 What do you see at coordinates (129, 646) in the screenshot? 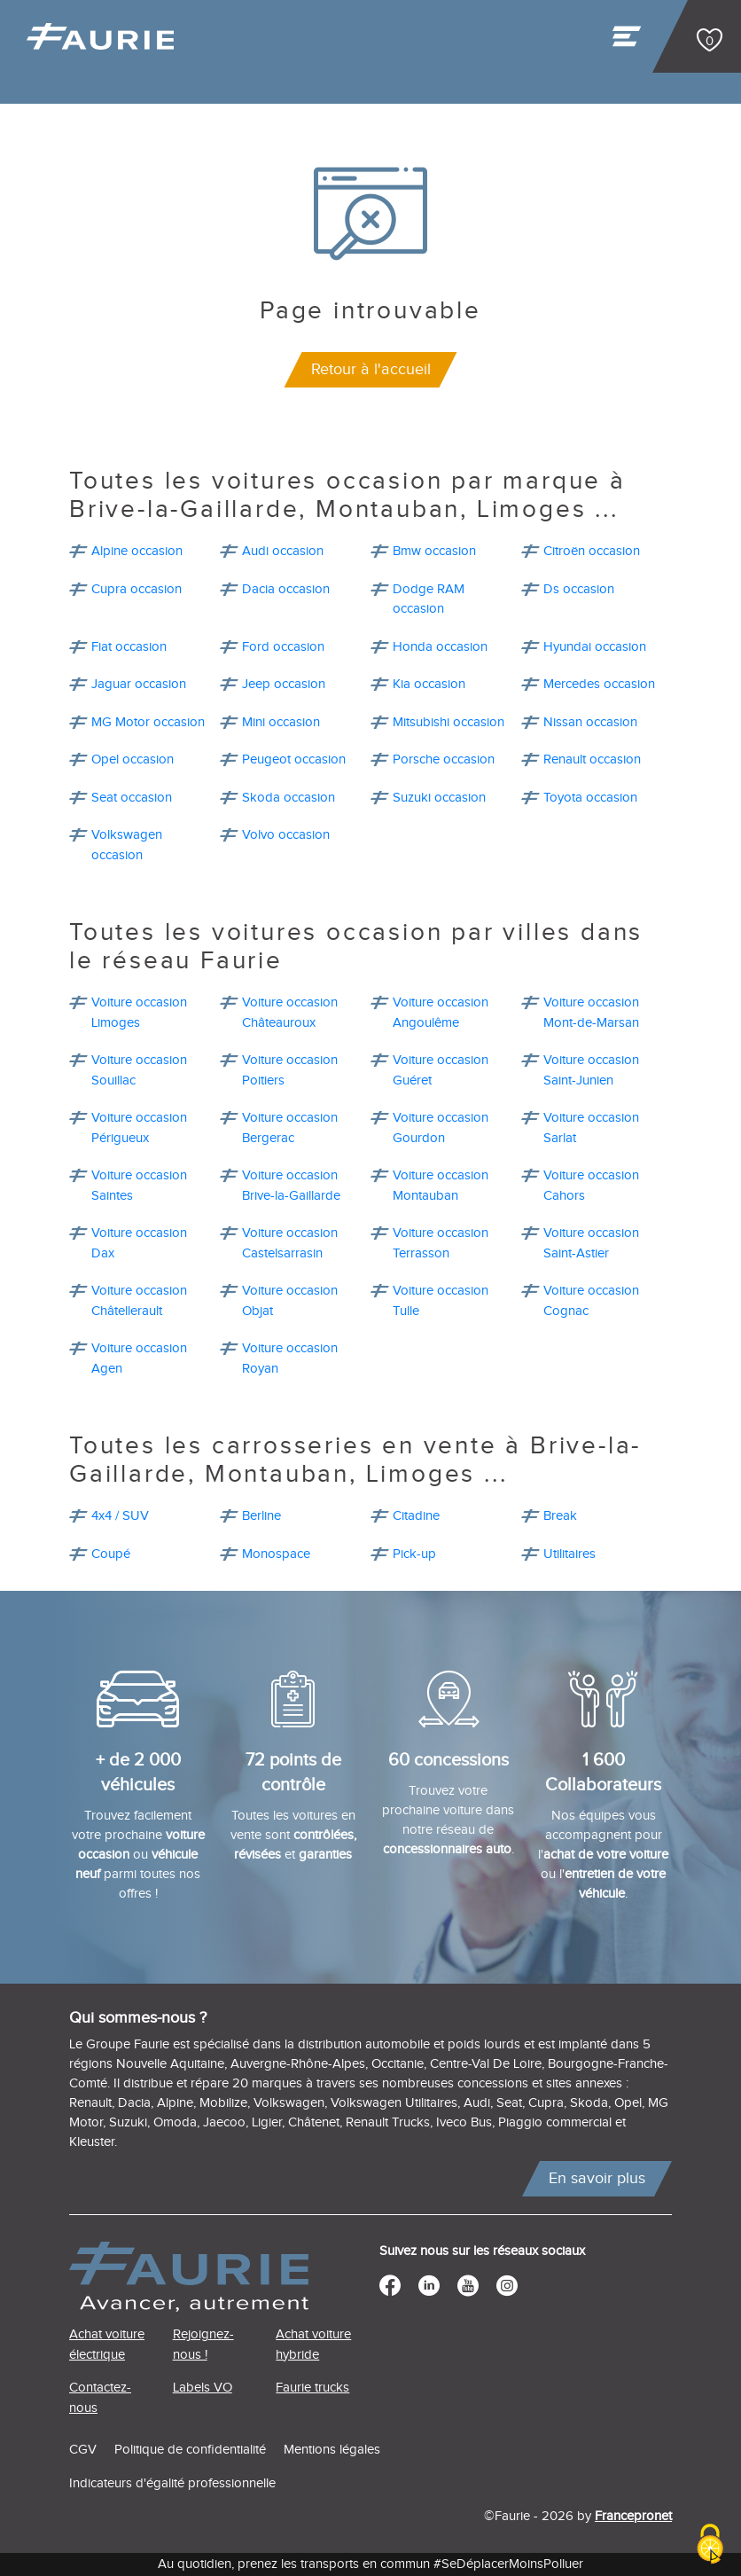
I see `Fiat occasion` at bounding box center [129, 646].